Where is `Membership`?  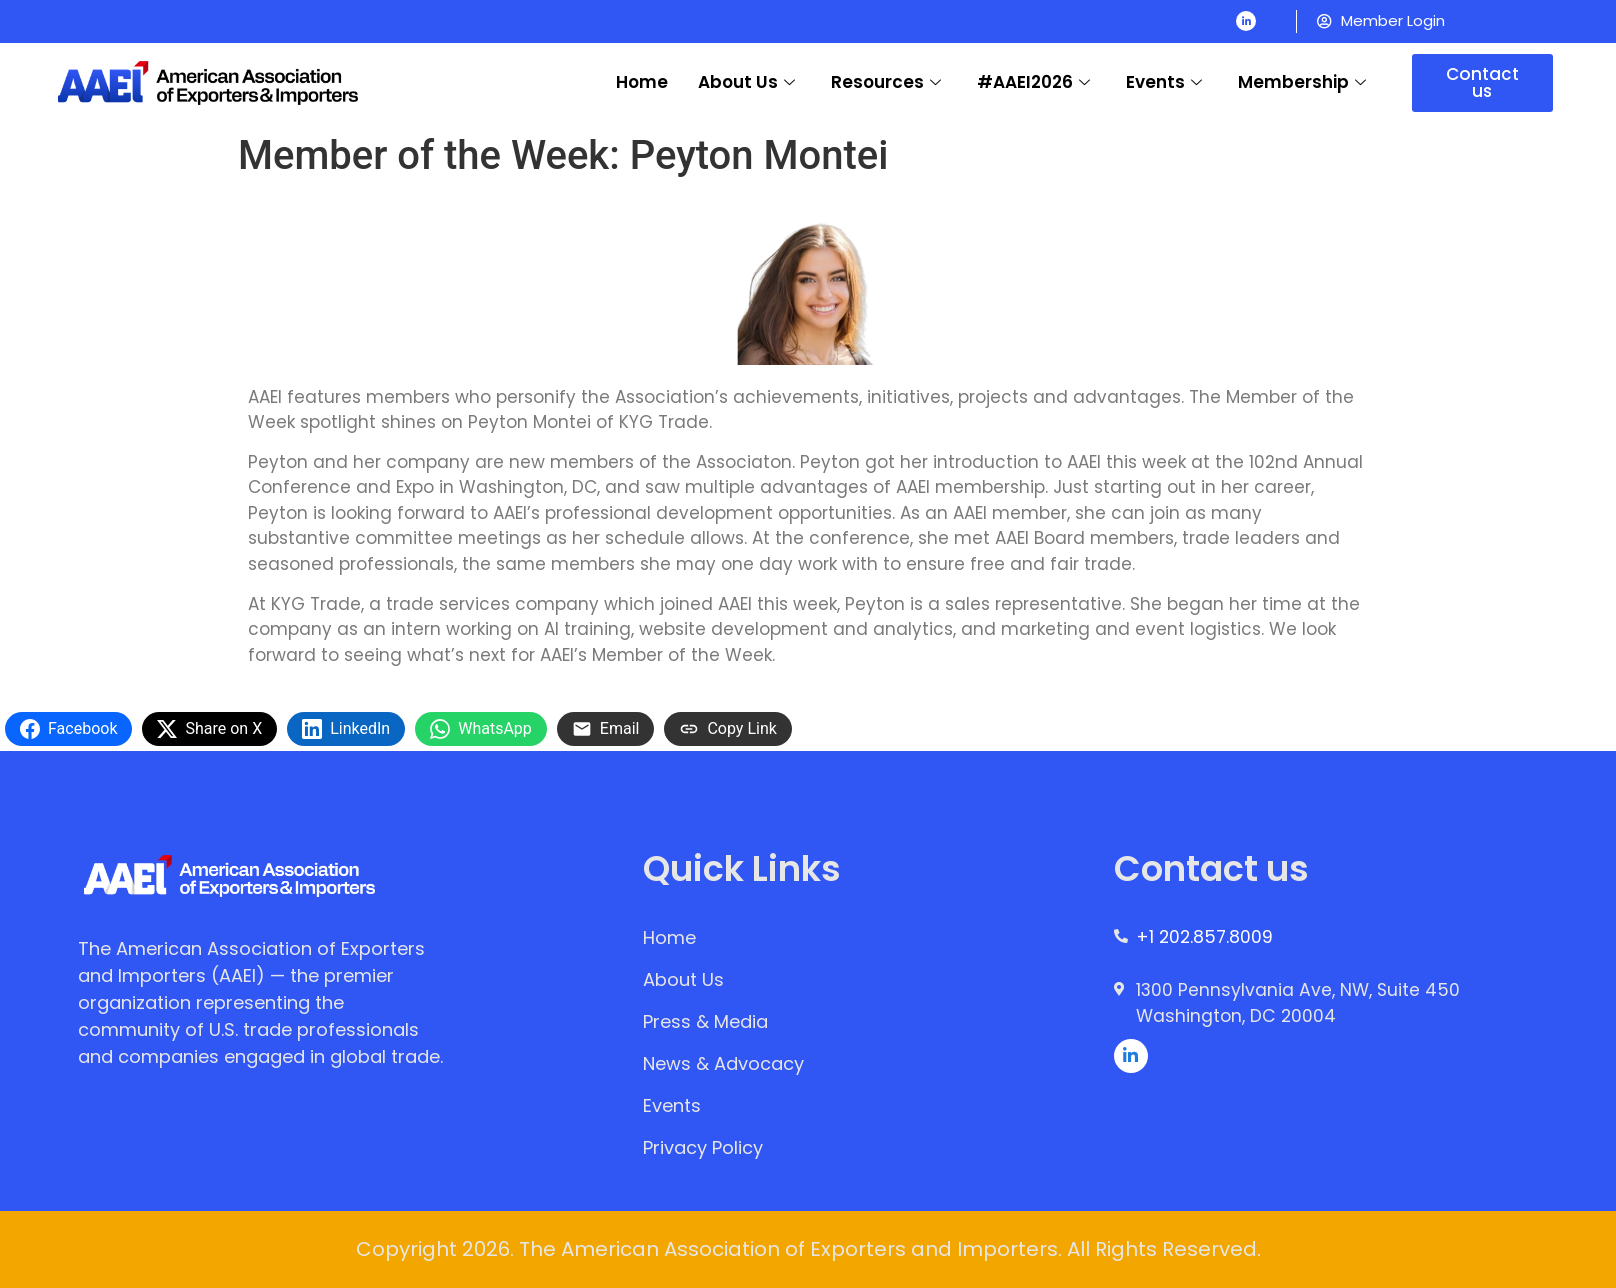 Membership is located at coordinates (1302, 82).